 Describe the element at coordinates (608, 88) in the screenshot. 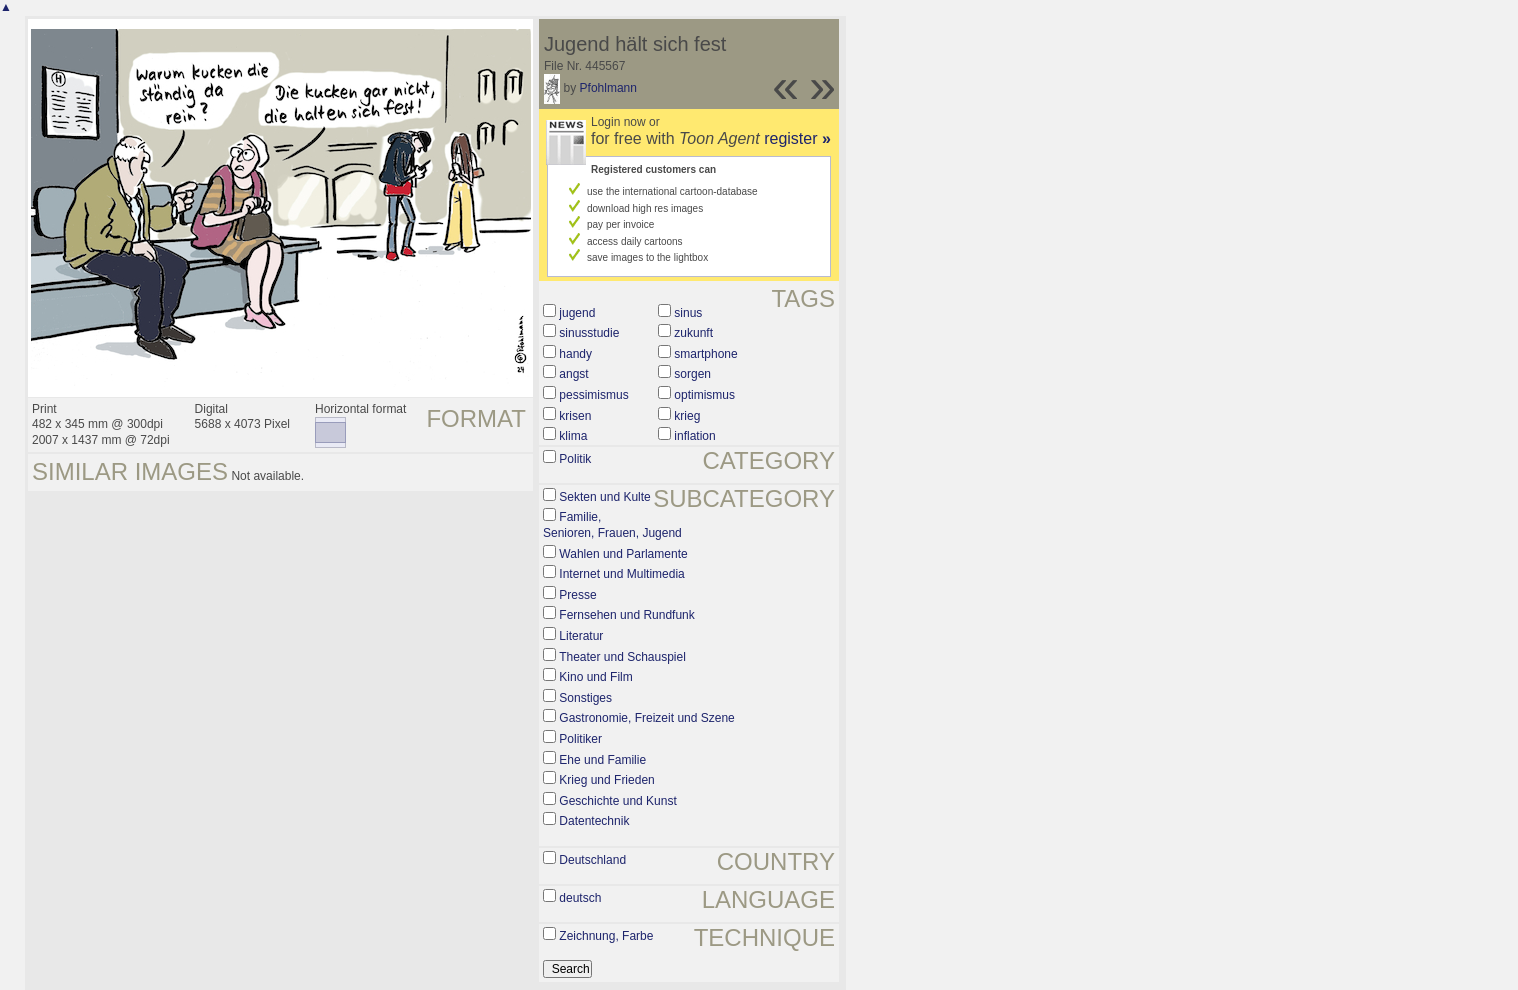

I see `Pfohlmann` at that location.